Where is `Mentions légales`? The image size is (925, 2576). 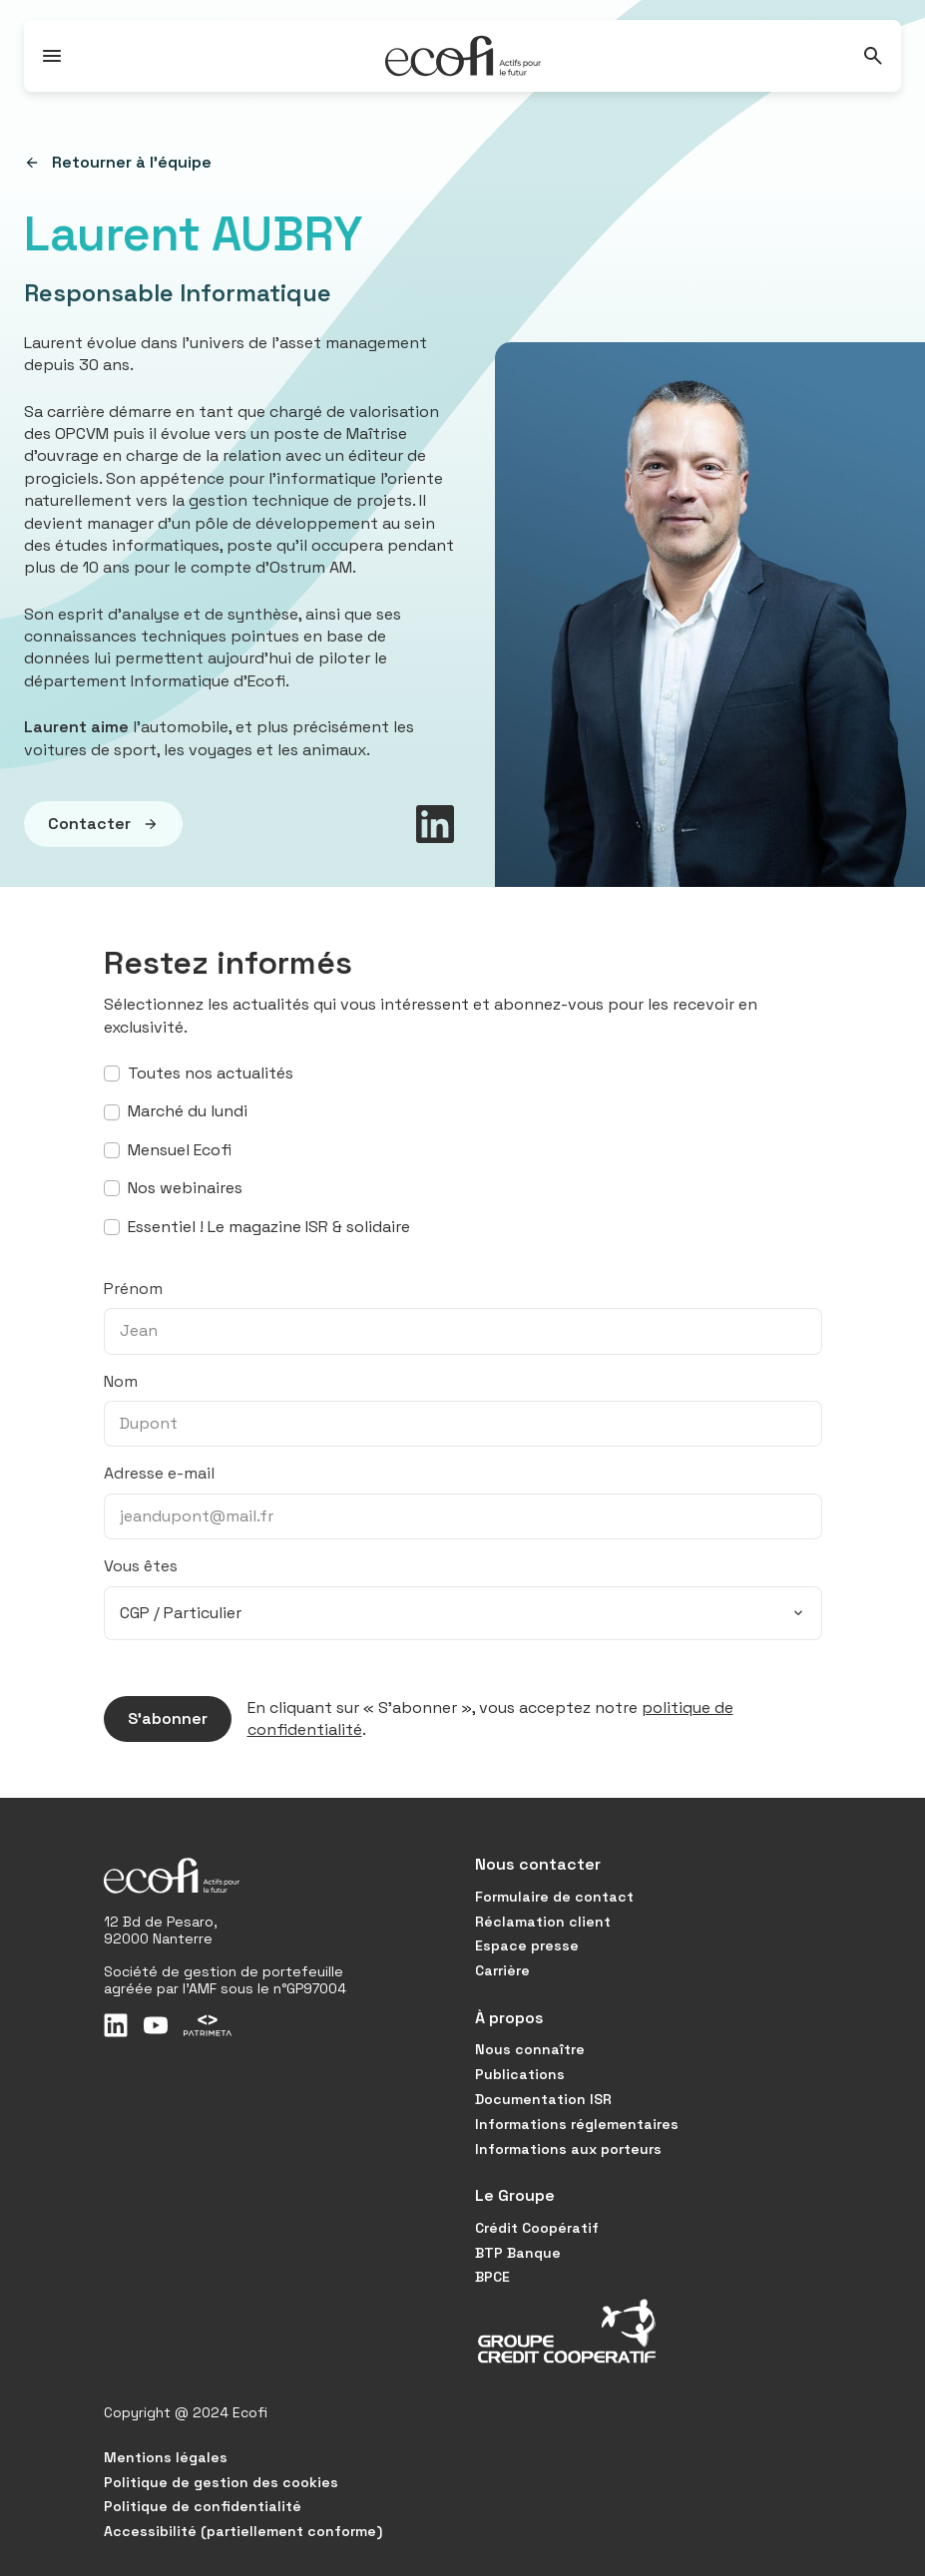
Mentions légales is located at coordinates (166, 2457).